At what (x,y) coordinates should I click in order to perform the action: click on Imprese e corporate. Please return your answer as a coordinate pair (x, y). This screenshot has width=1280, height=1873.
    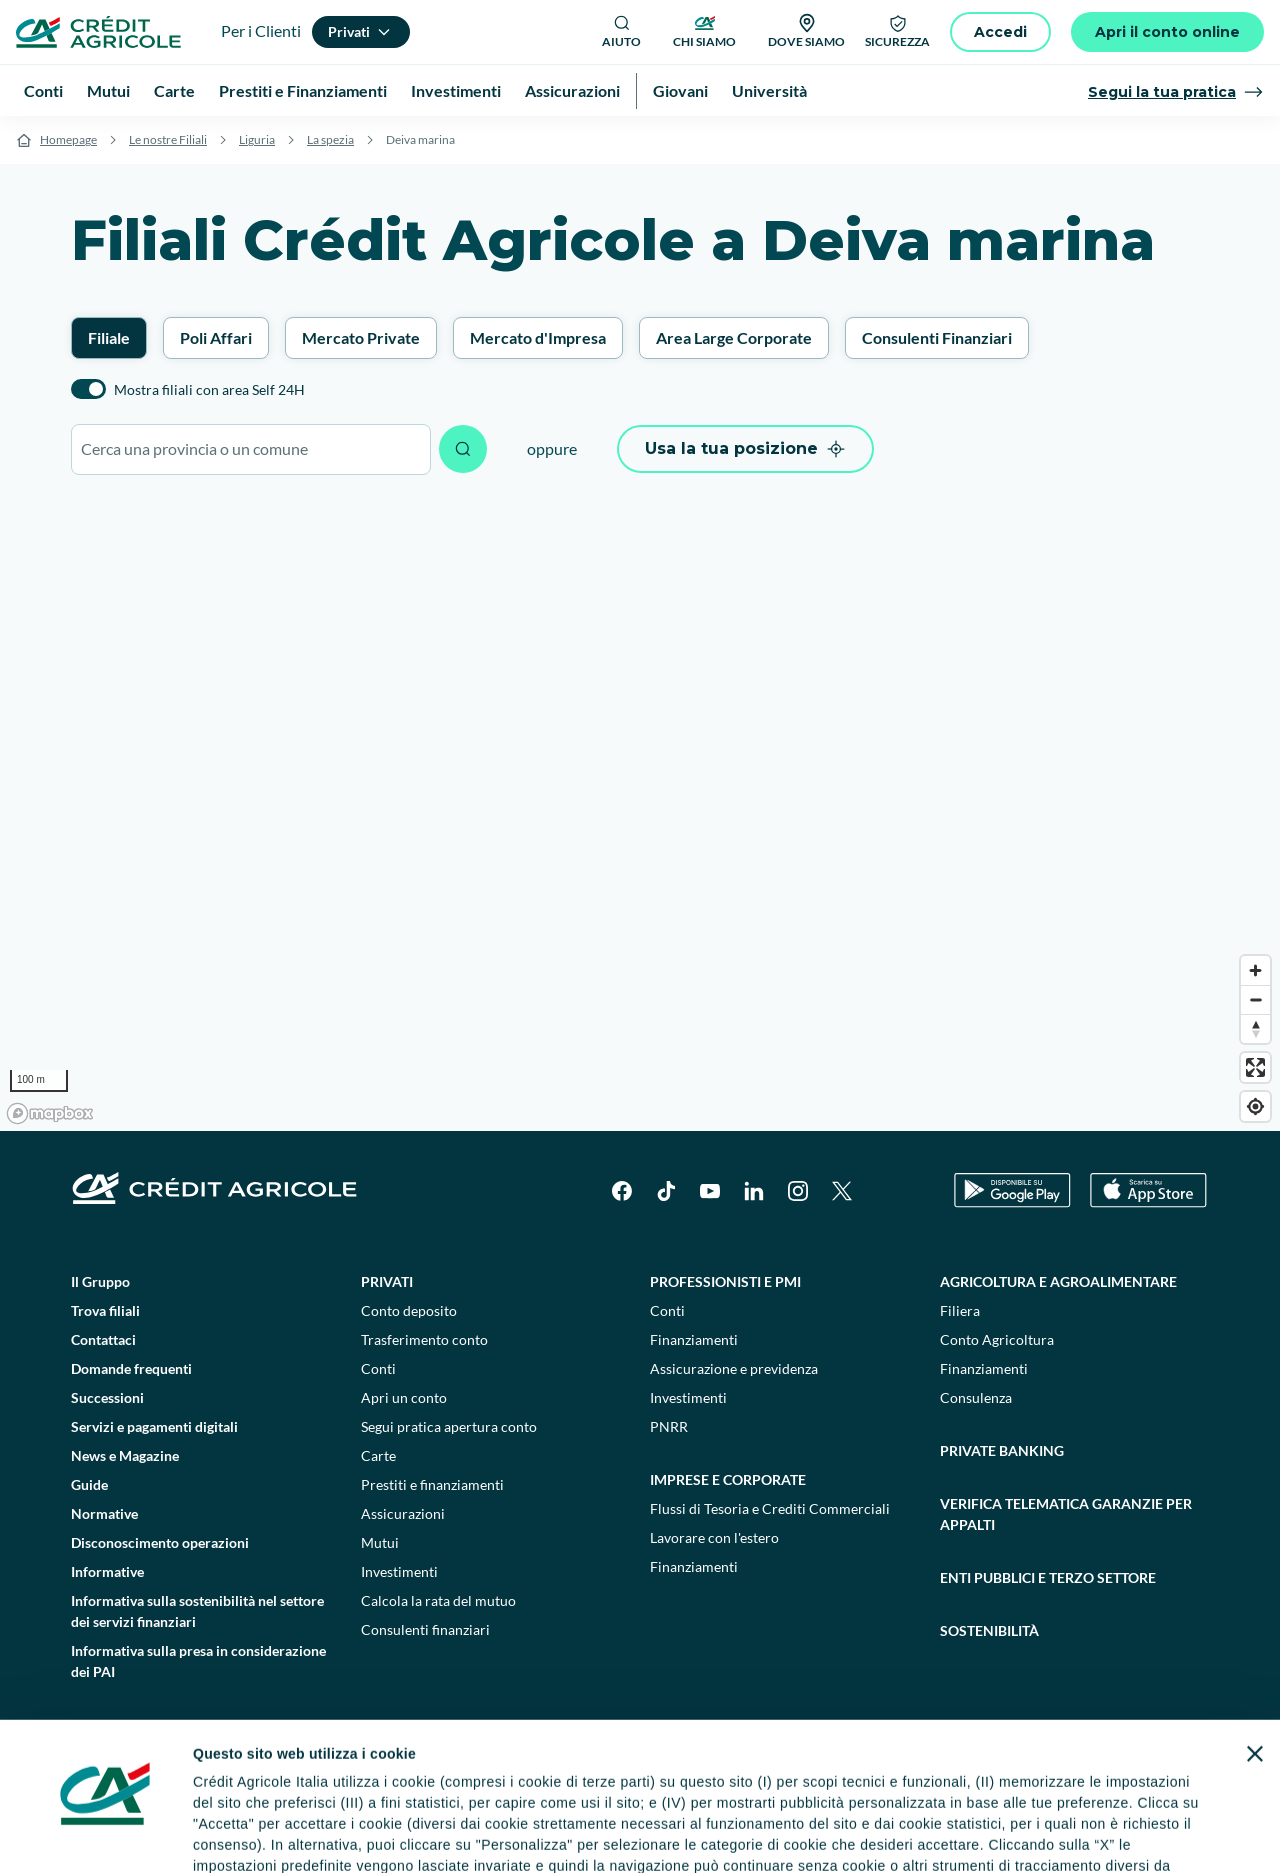
    Looking at the image, I should click on (728, 1479).